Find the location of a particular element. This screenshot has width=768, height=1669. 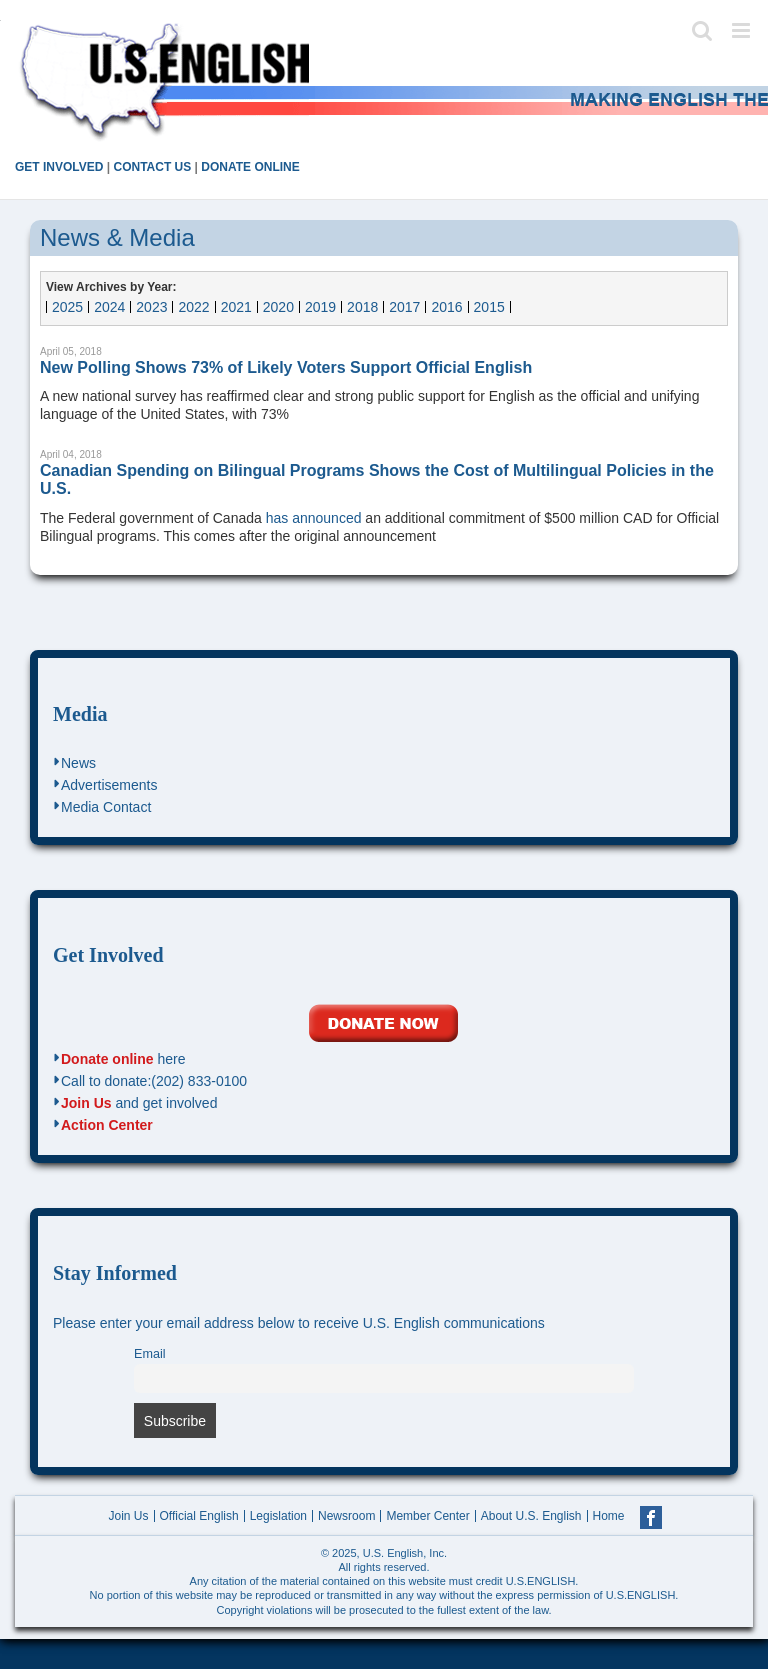

Home is located at coordinates (609, 1516).